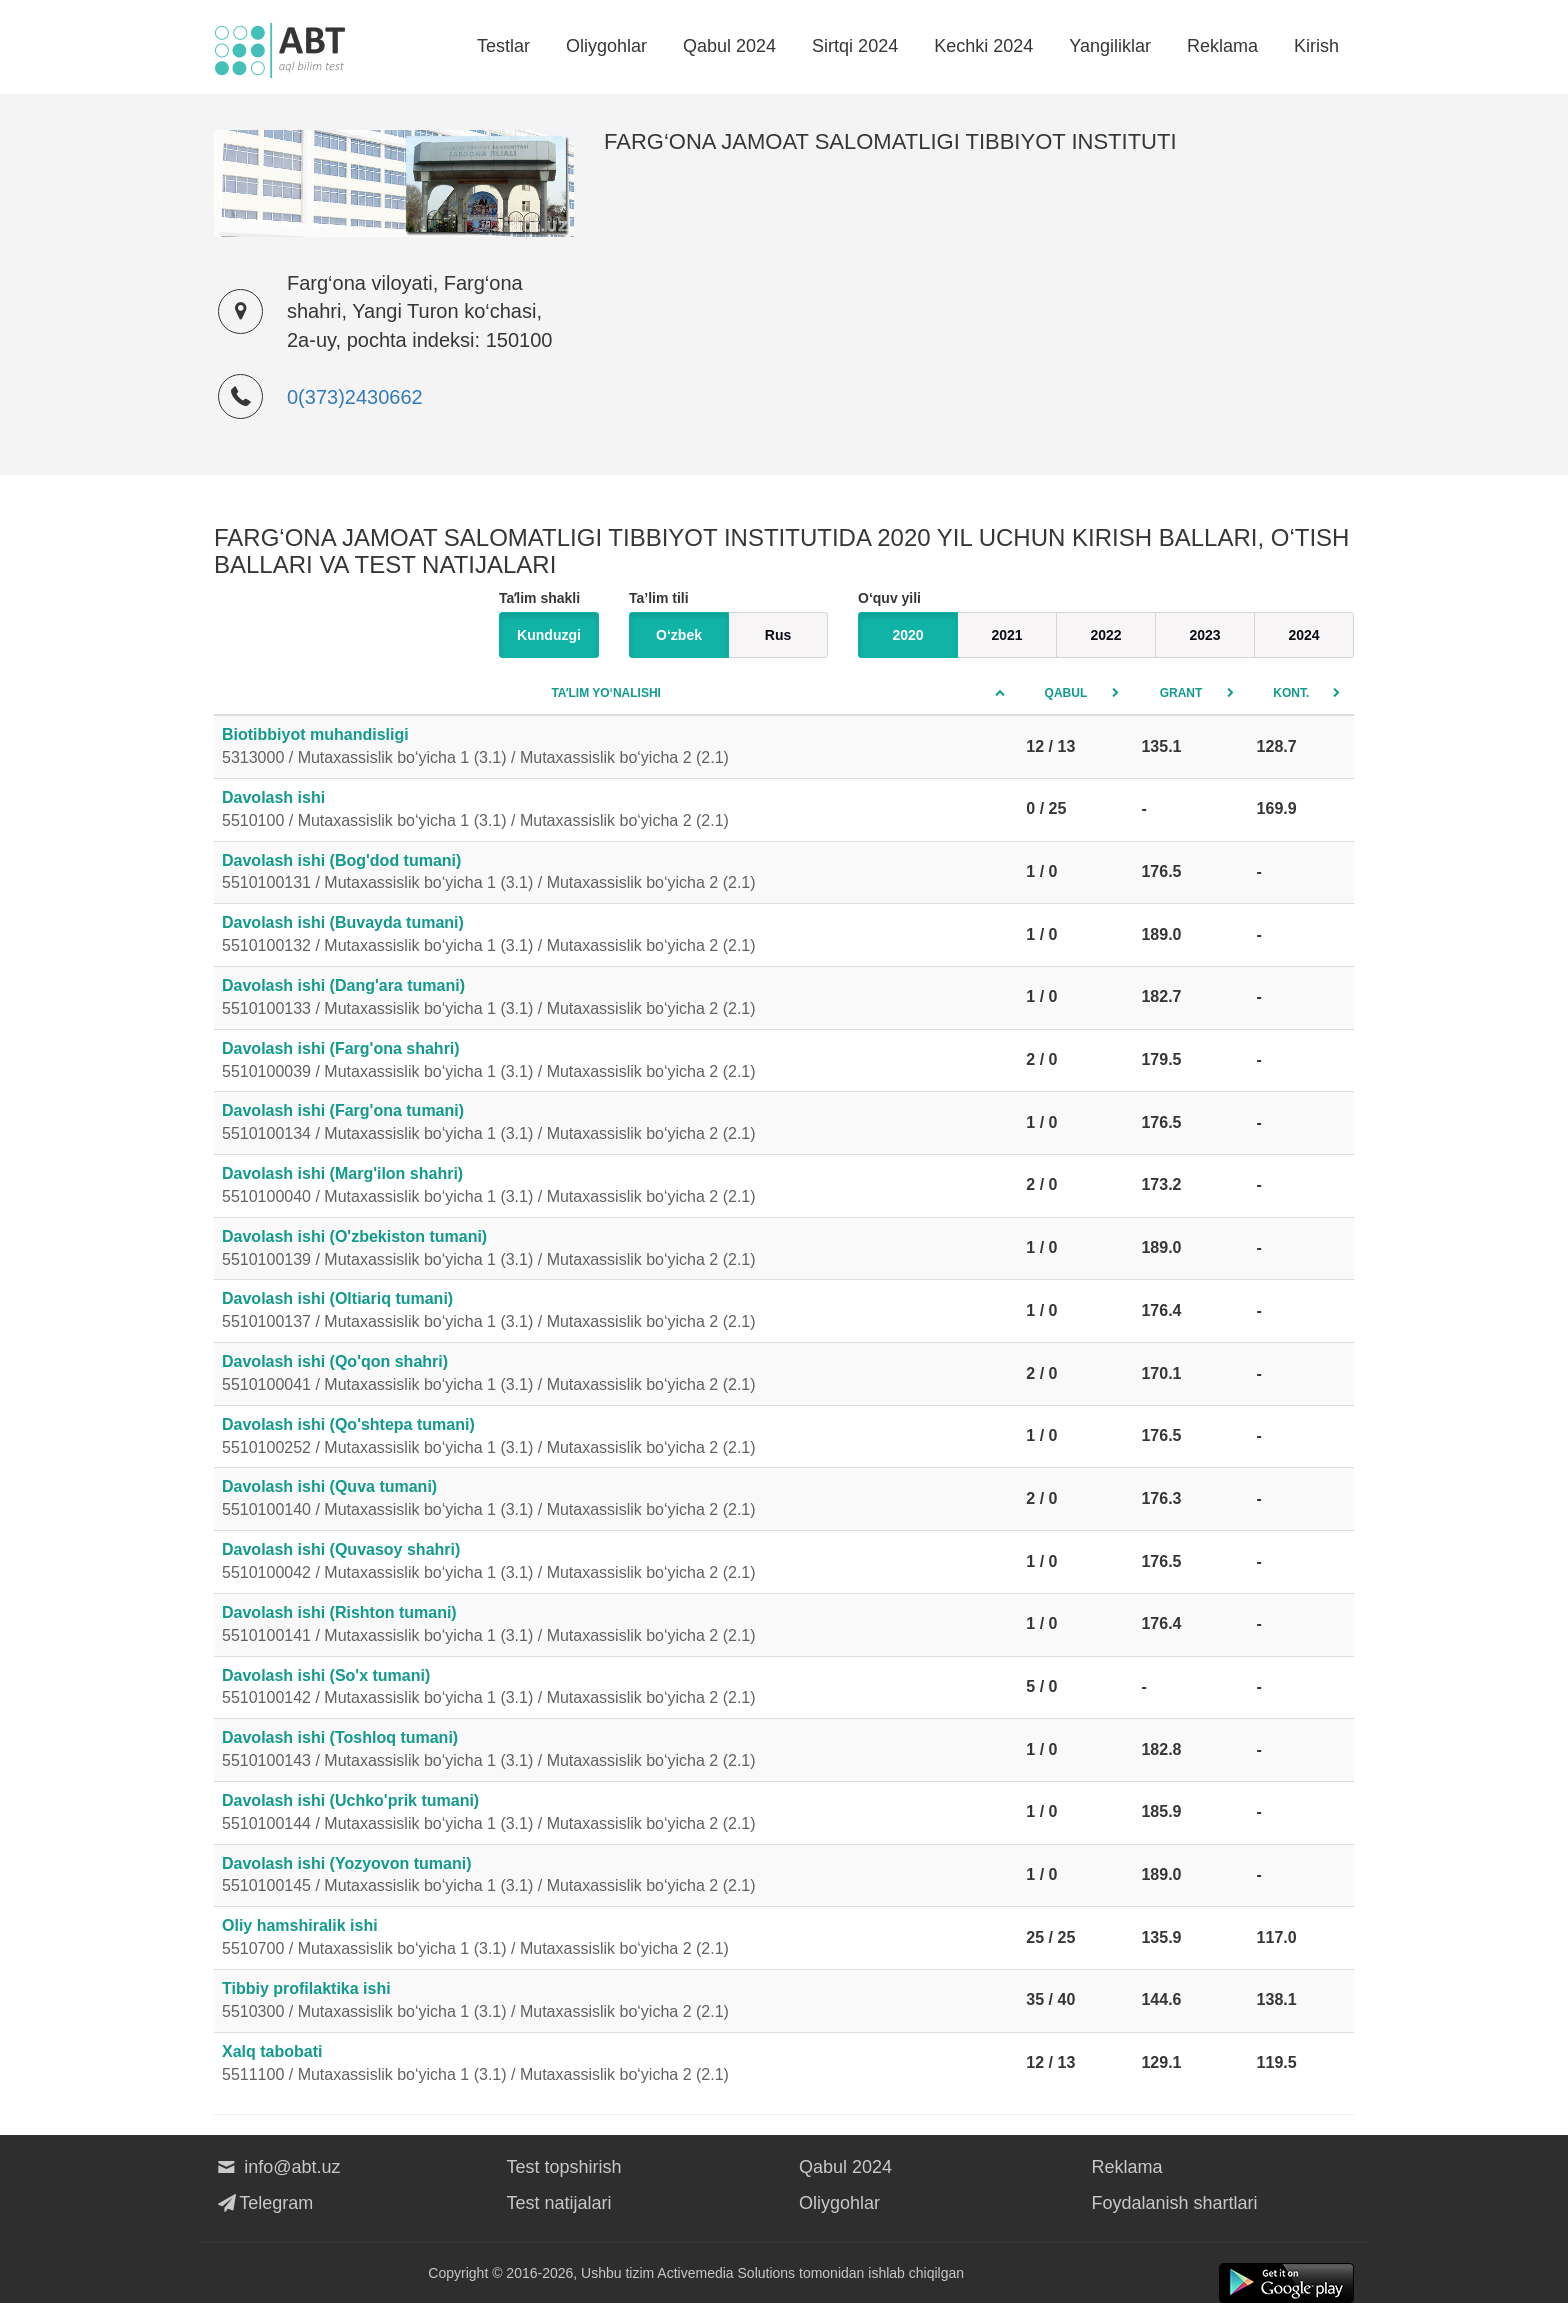  What do you see at coordinates (778, 635) in the screenshot?
I see `Rus` at bounding box center [778, 635].